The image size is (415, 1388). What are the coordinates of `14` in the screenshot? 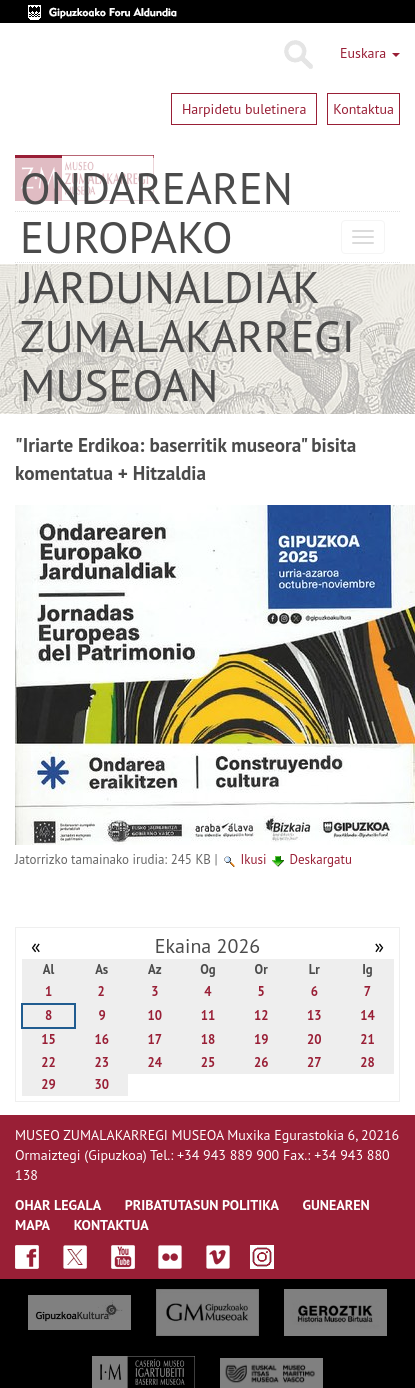 It's located at (367, 1015).